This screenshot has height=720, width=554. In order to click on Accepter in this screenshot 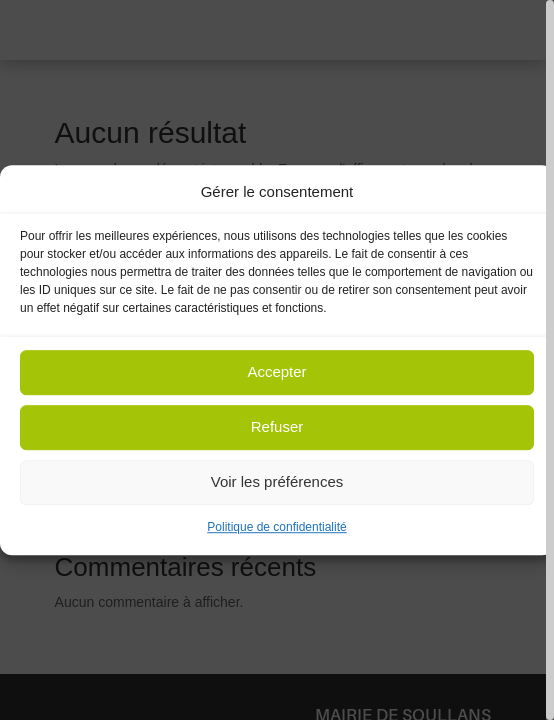, I will do `click(276, 372)`.